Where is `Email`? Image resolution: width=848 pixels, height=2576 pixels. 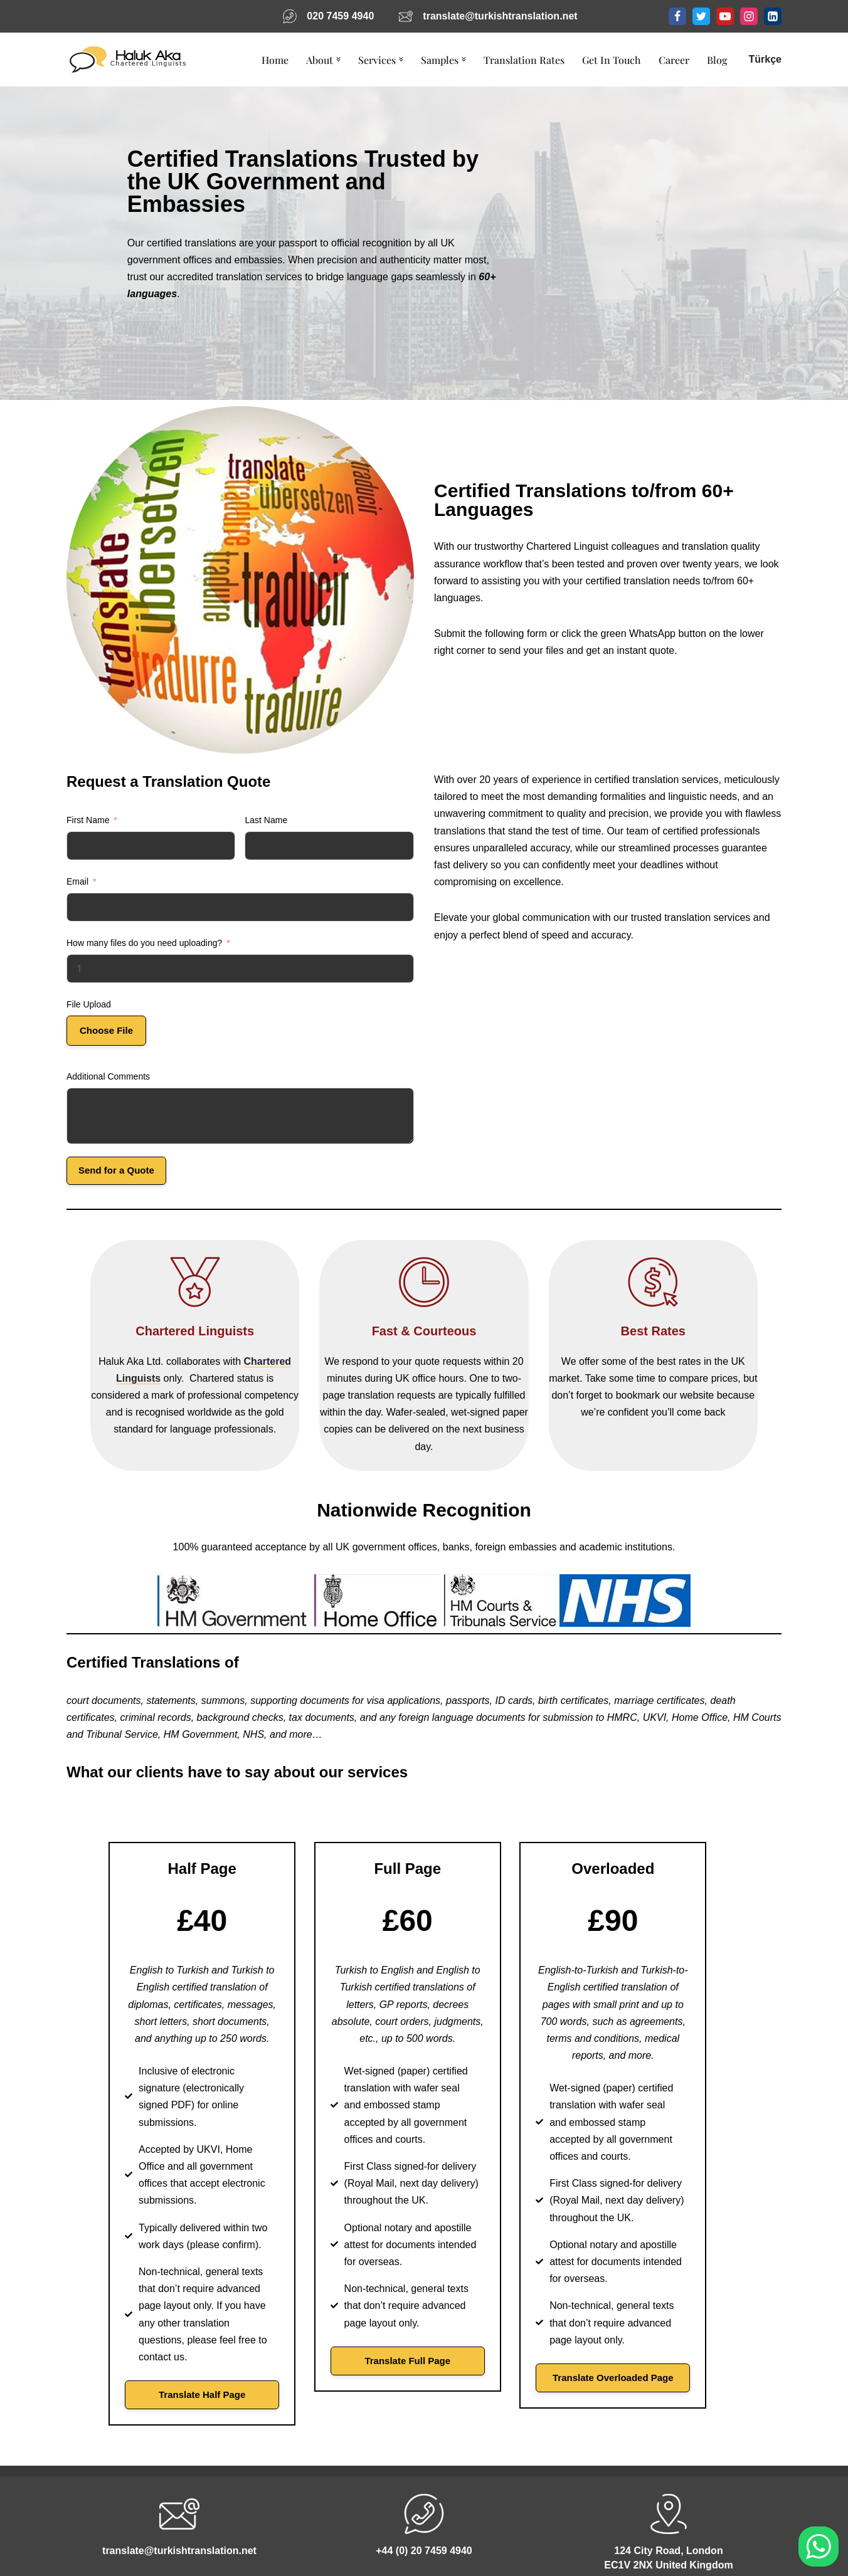 Email is located at coordinates (77, 881).